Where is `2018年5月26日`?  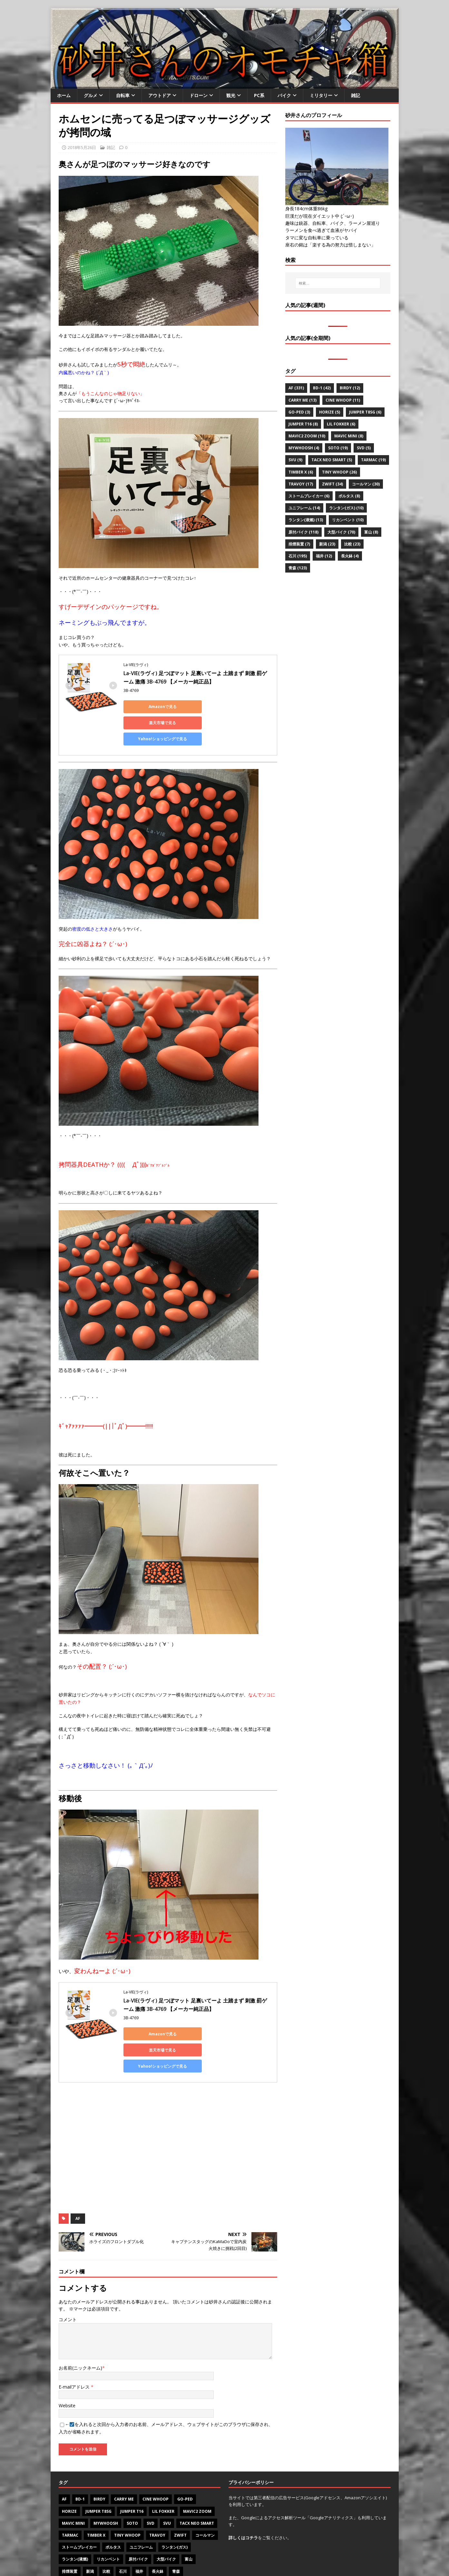
2018年5月26日 is located at coordinates (82, 147).